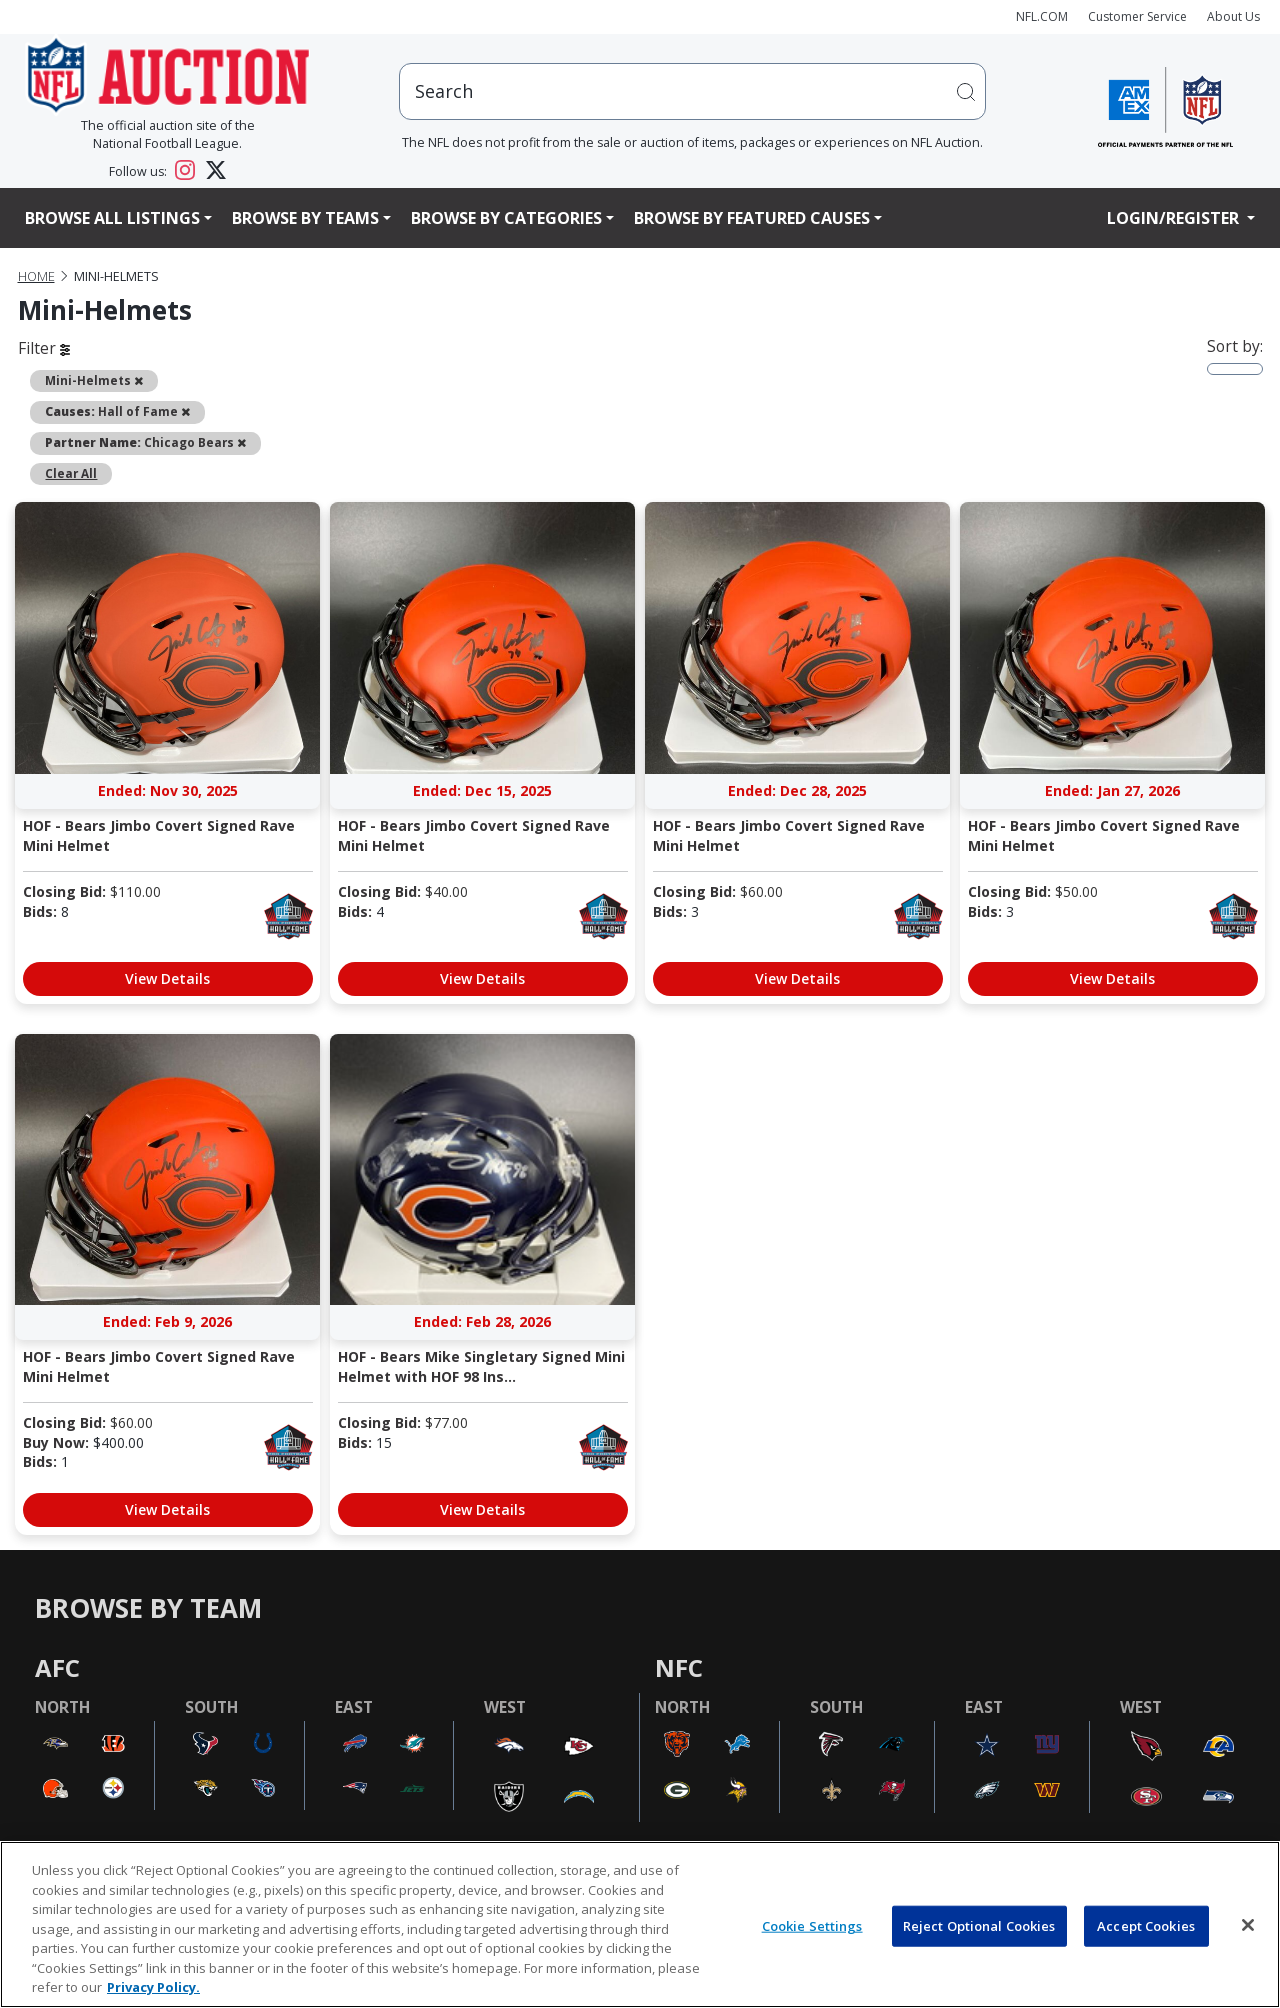 The width and height of the screenshot is (1280, 2008). Describe the element at coordinates (167, 978) in the screenshot. I see `View Details` at that location.